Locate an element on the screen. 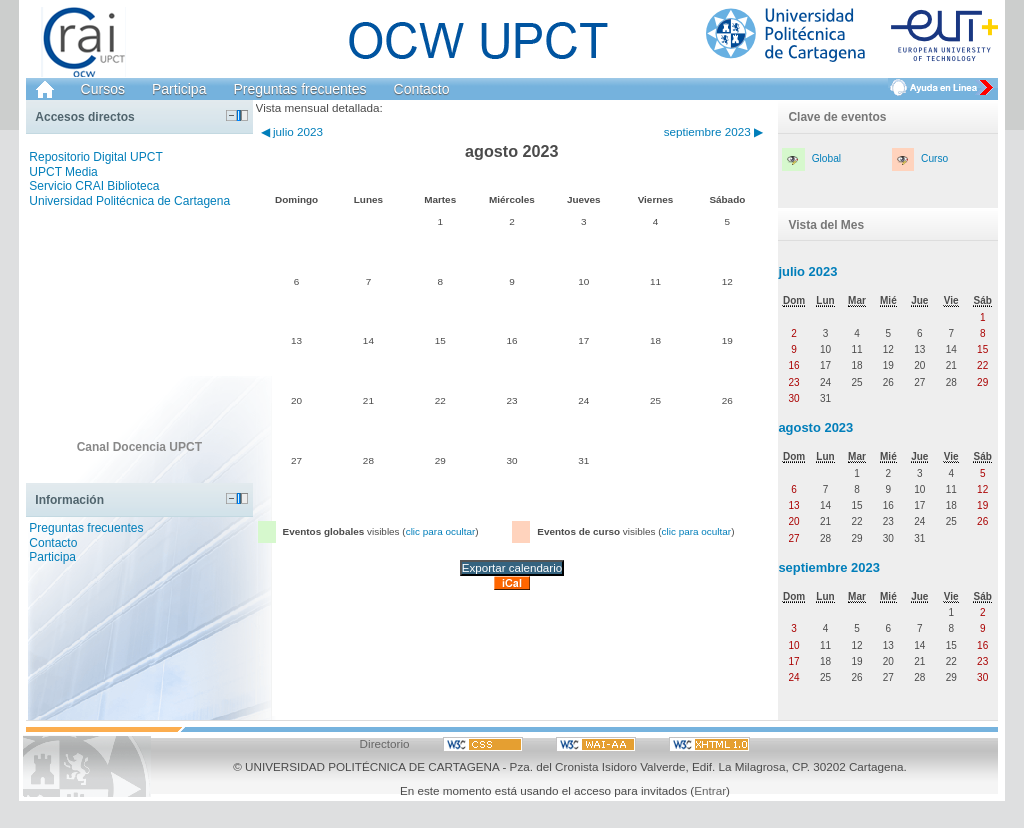 Image resolution: width=1024 pixels, height=828 pixels. Global is located at coordinates (826, 158).